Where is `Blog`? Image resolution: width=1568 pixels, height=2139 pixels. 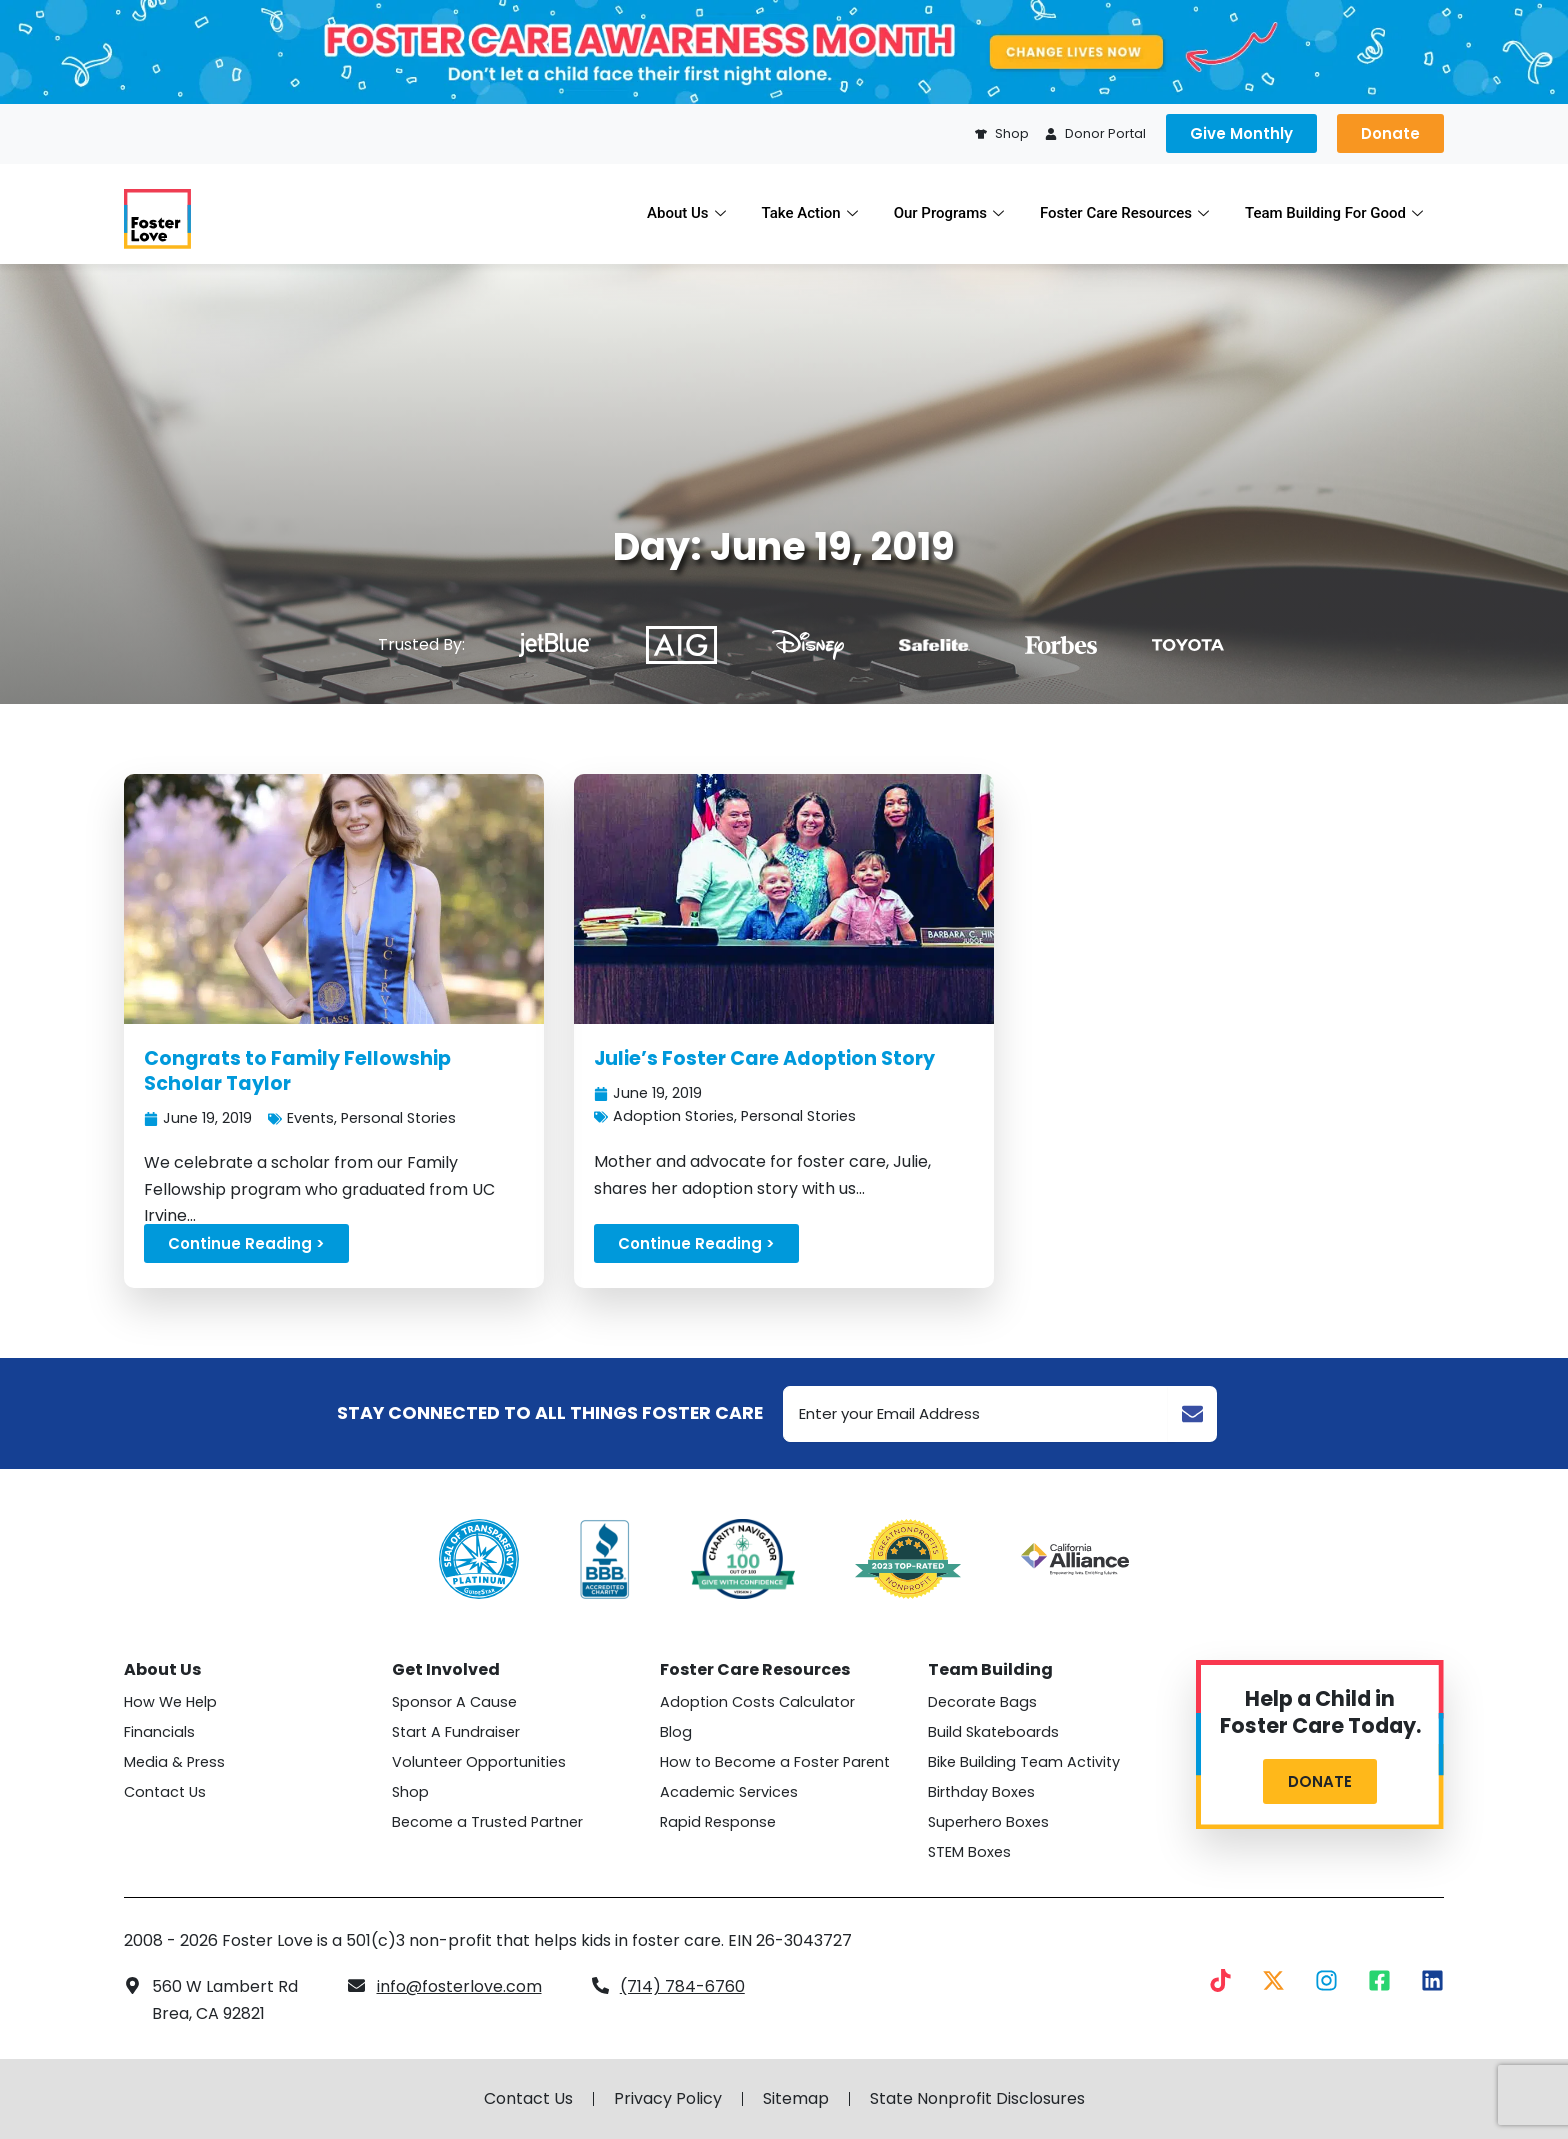
Blog is located at coordinates (676, 1732).